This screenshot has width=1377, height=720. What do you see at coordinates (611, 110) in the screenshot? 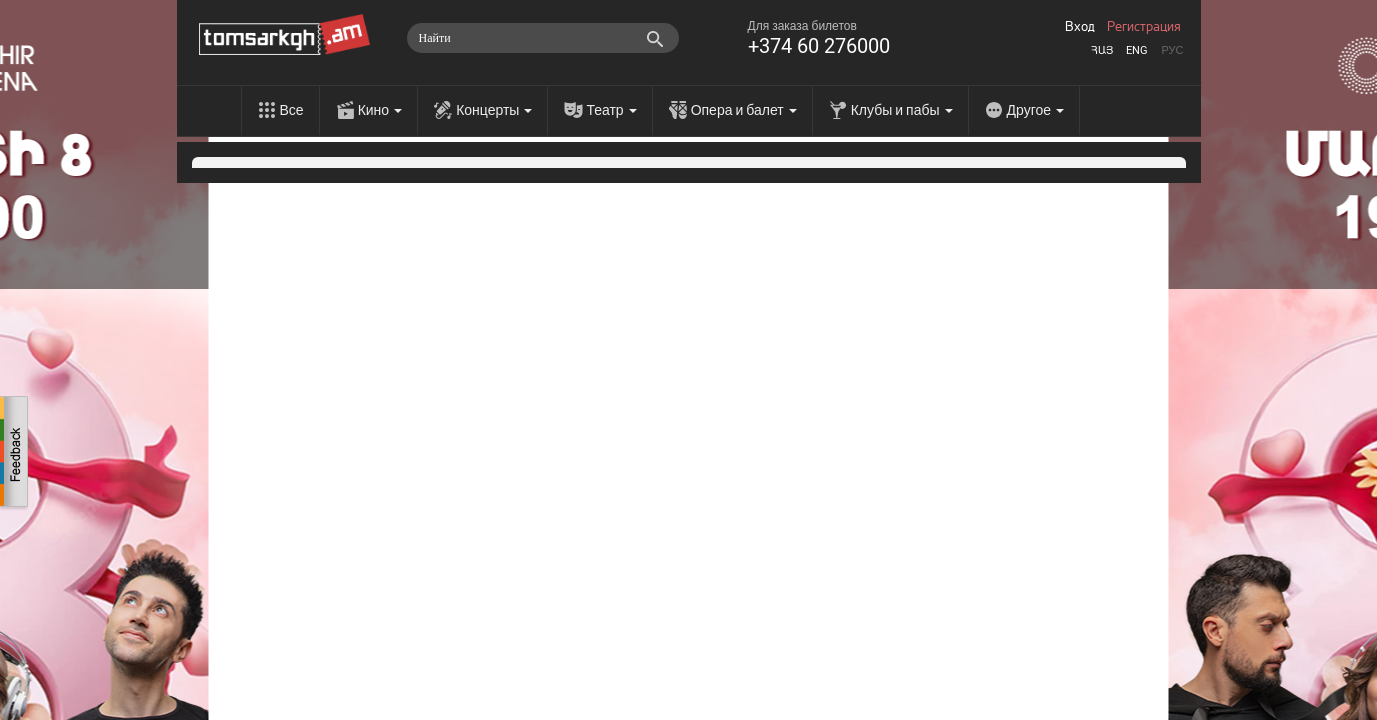
I see `Театр [menu]` at bounding box center [611, 110].